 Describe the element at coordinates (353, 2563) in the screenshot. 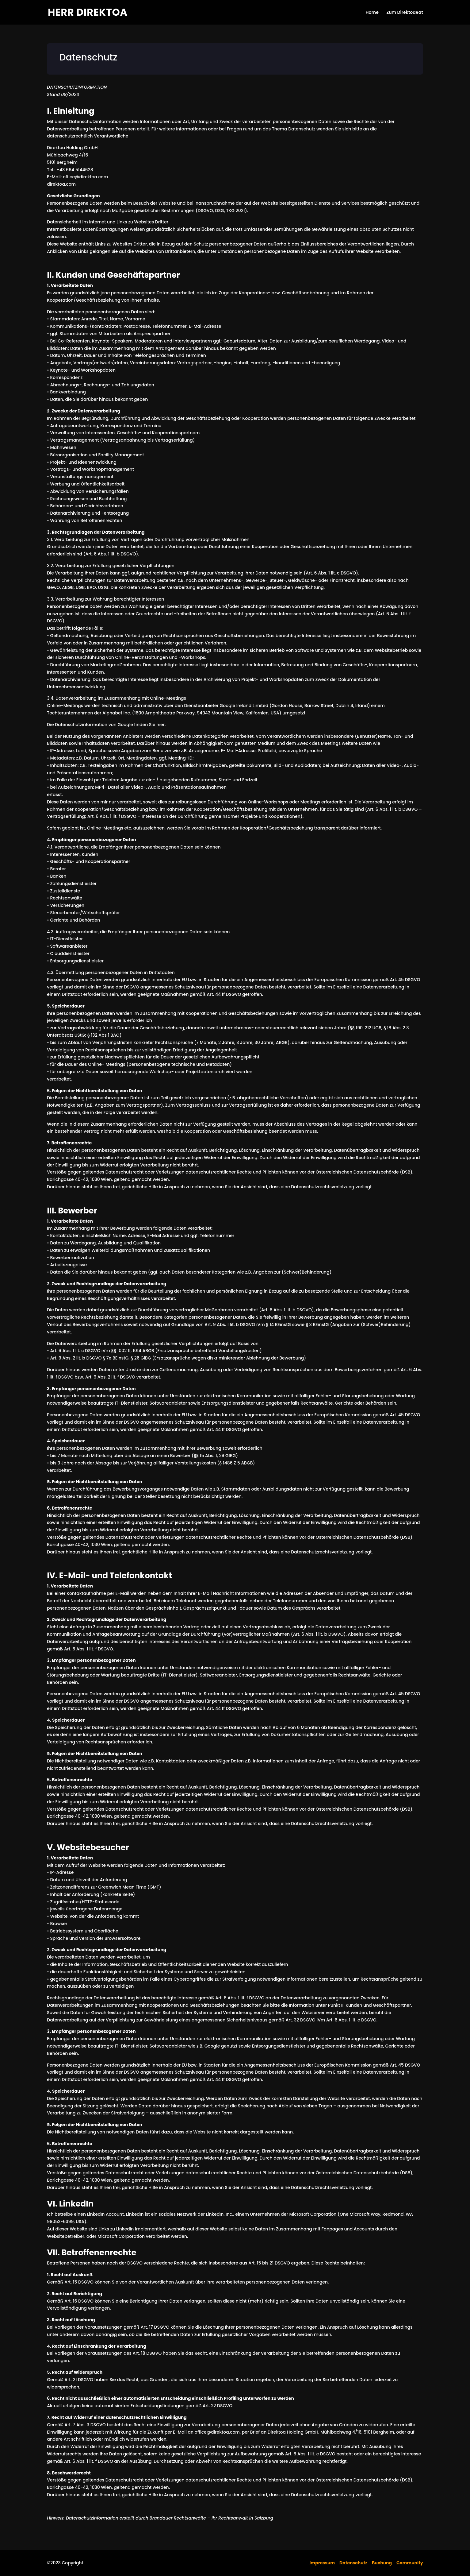

I see `Datenschutz` at that location.